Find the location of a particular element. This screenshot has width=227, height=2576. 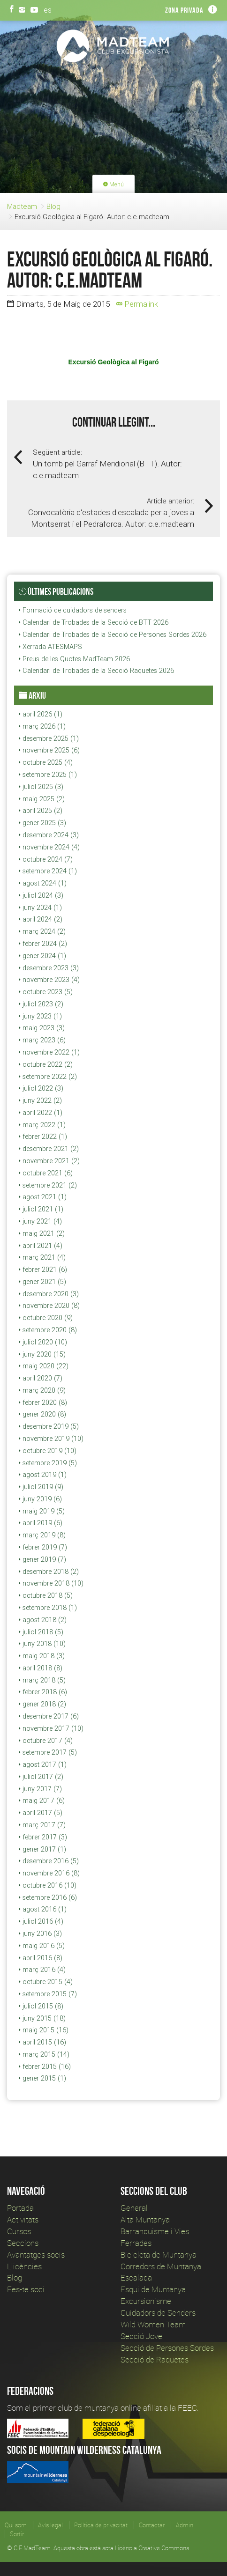

abril 2016 (8) is located at coordinates (40, 1958).